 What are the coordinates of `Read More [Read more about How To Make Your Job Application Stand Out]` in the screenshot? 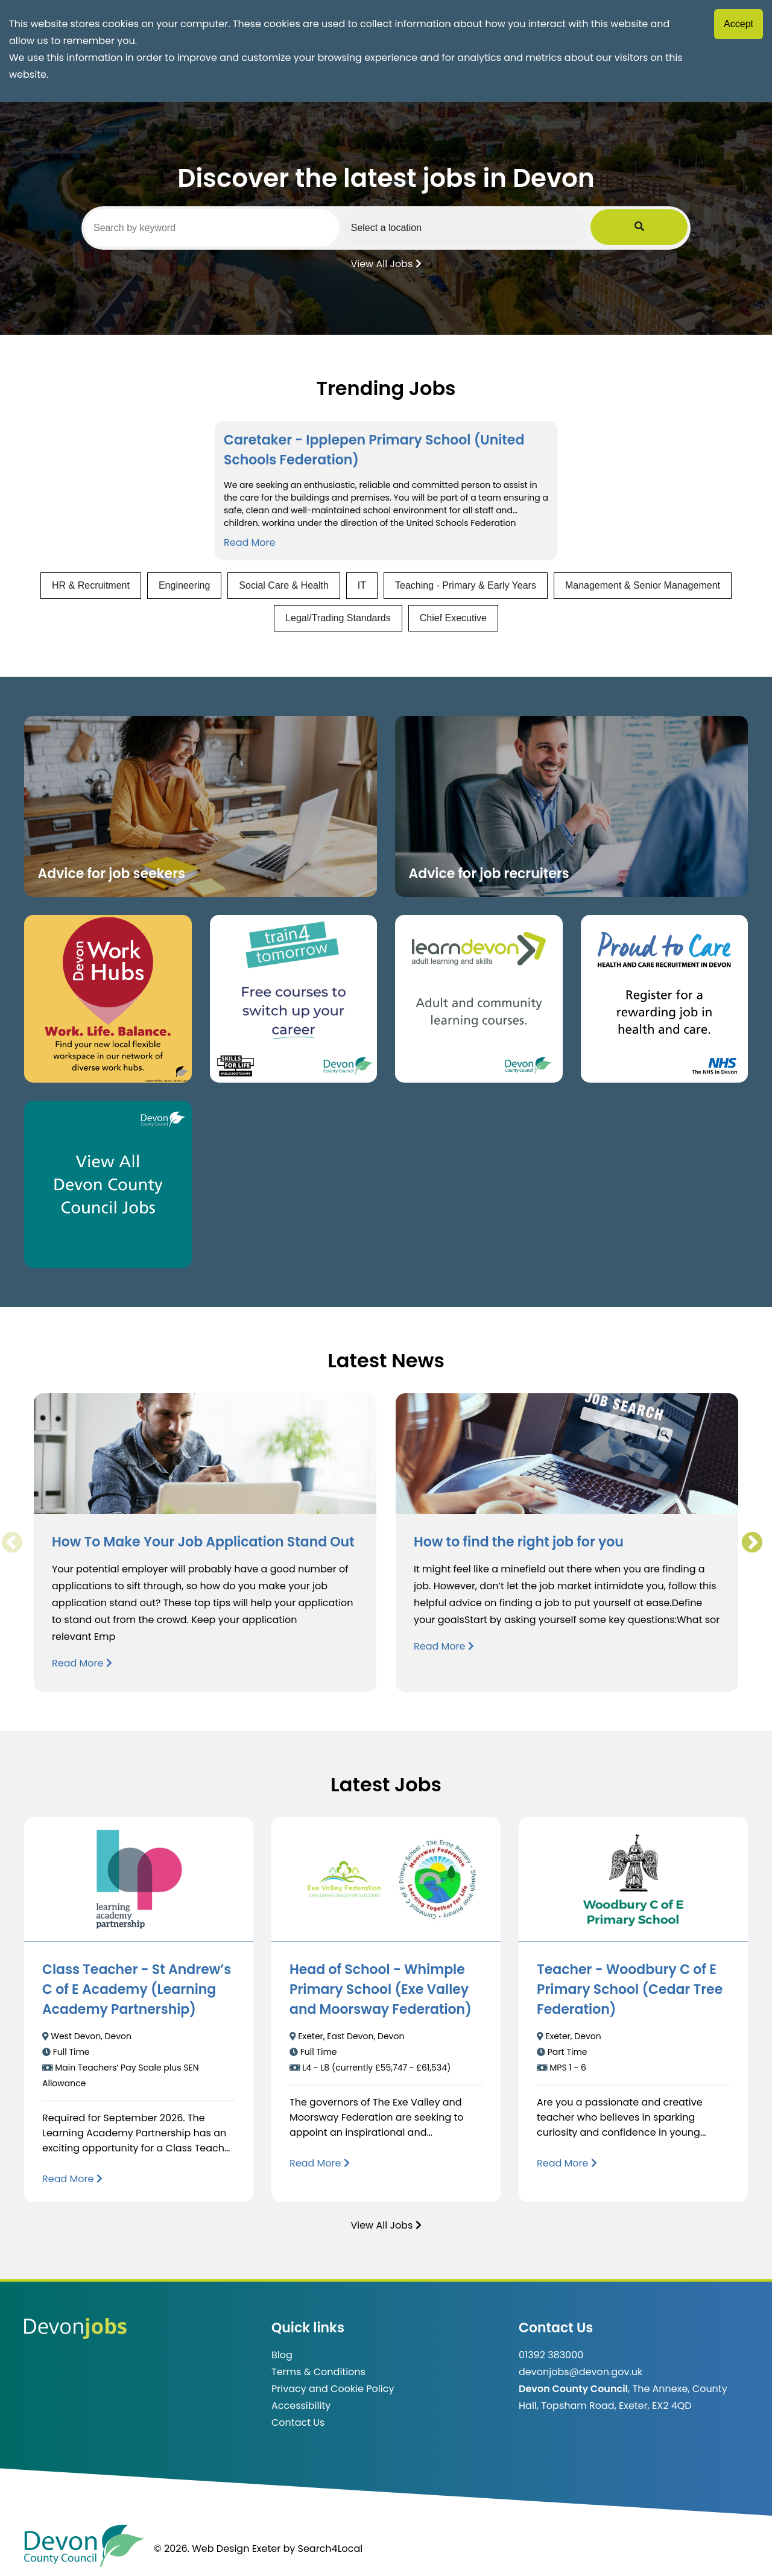 It's located at (82, 1663).